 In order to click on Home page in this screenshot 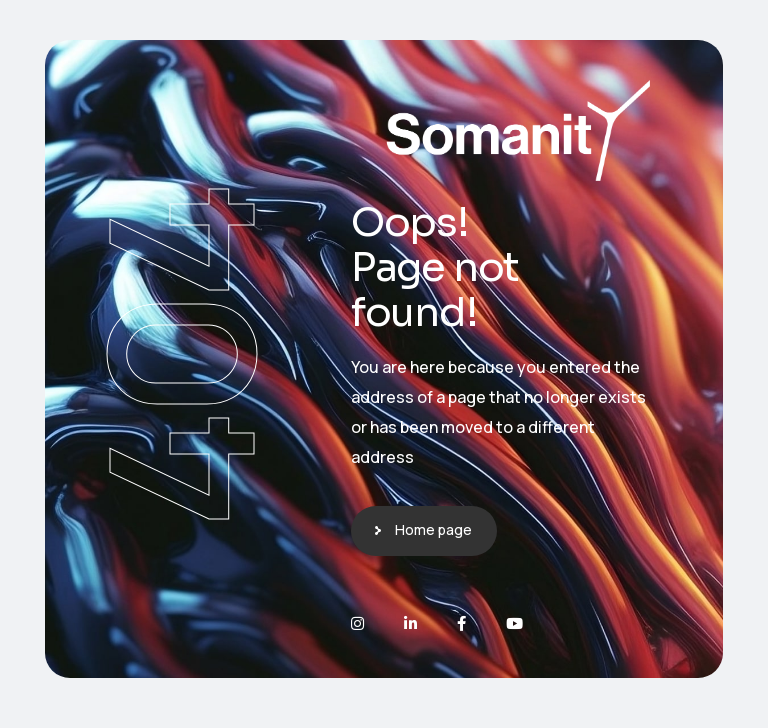, I will do `click(433, 529)`.